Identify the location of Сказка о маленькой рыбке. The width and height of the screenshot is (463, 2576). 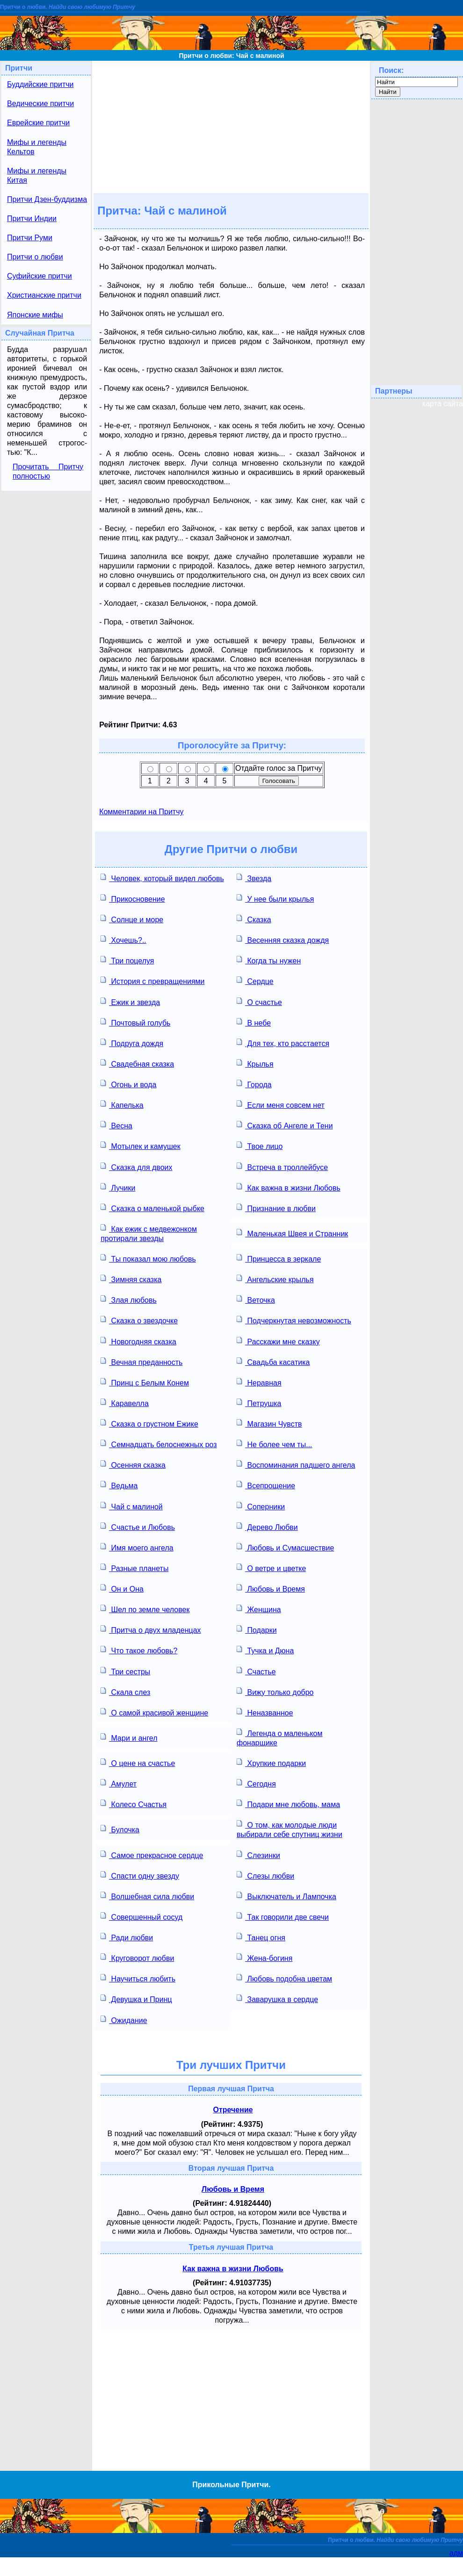
(152, 1208).